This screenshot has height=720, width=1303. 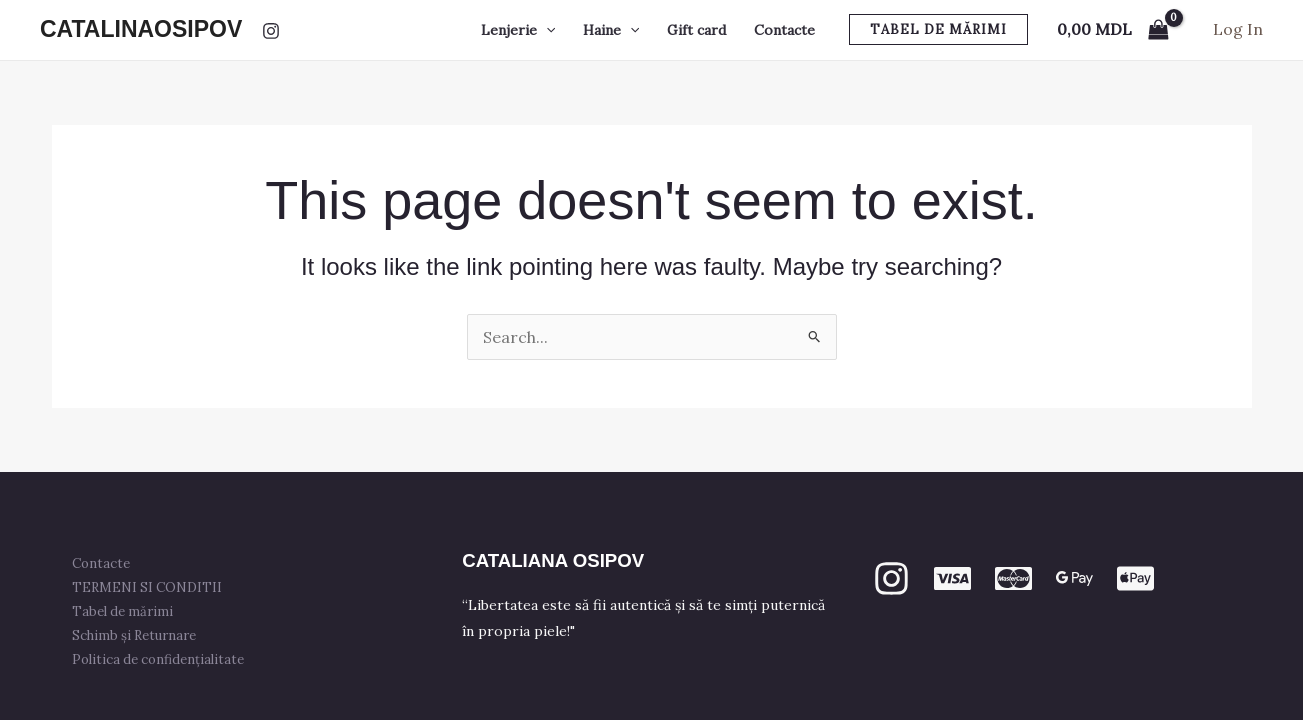 I want to click on TERMENI SI CONDITII, so click(x=151, y=587).